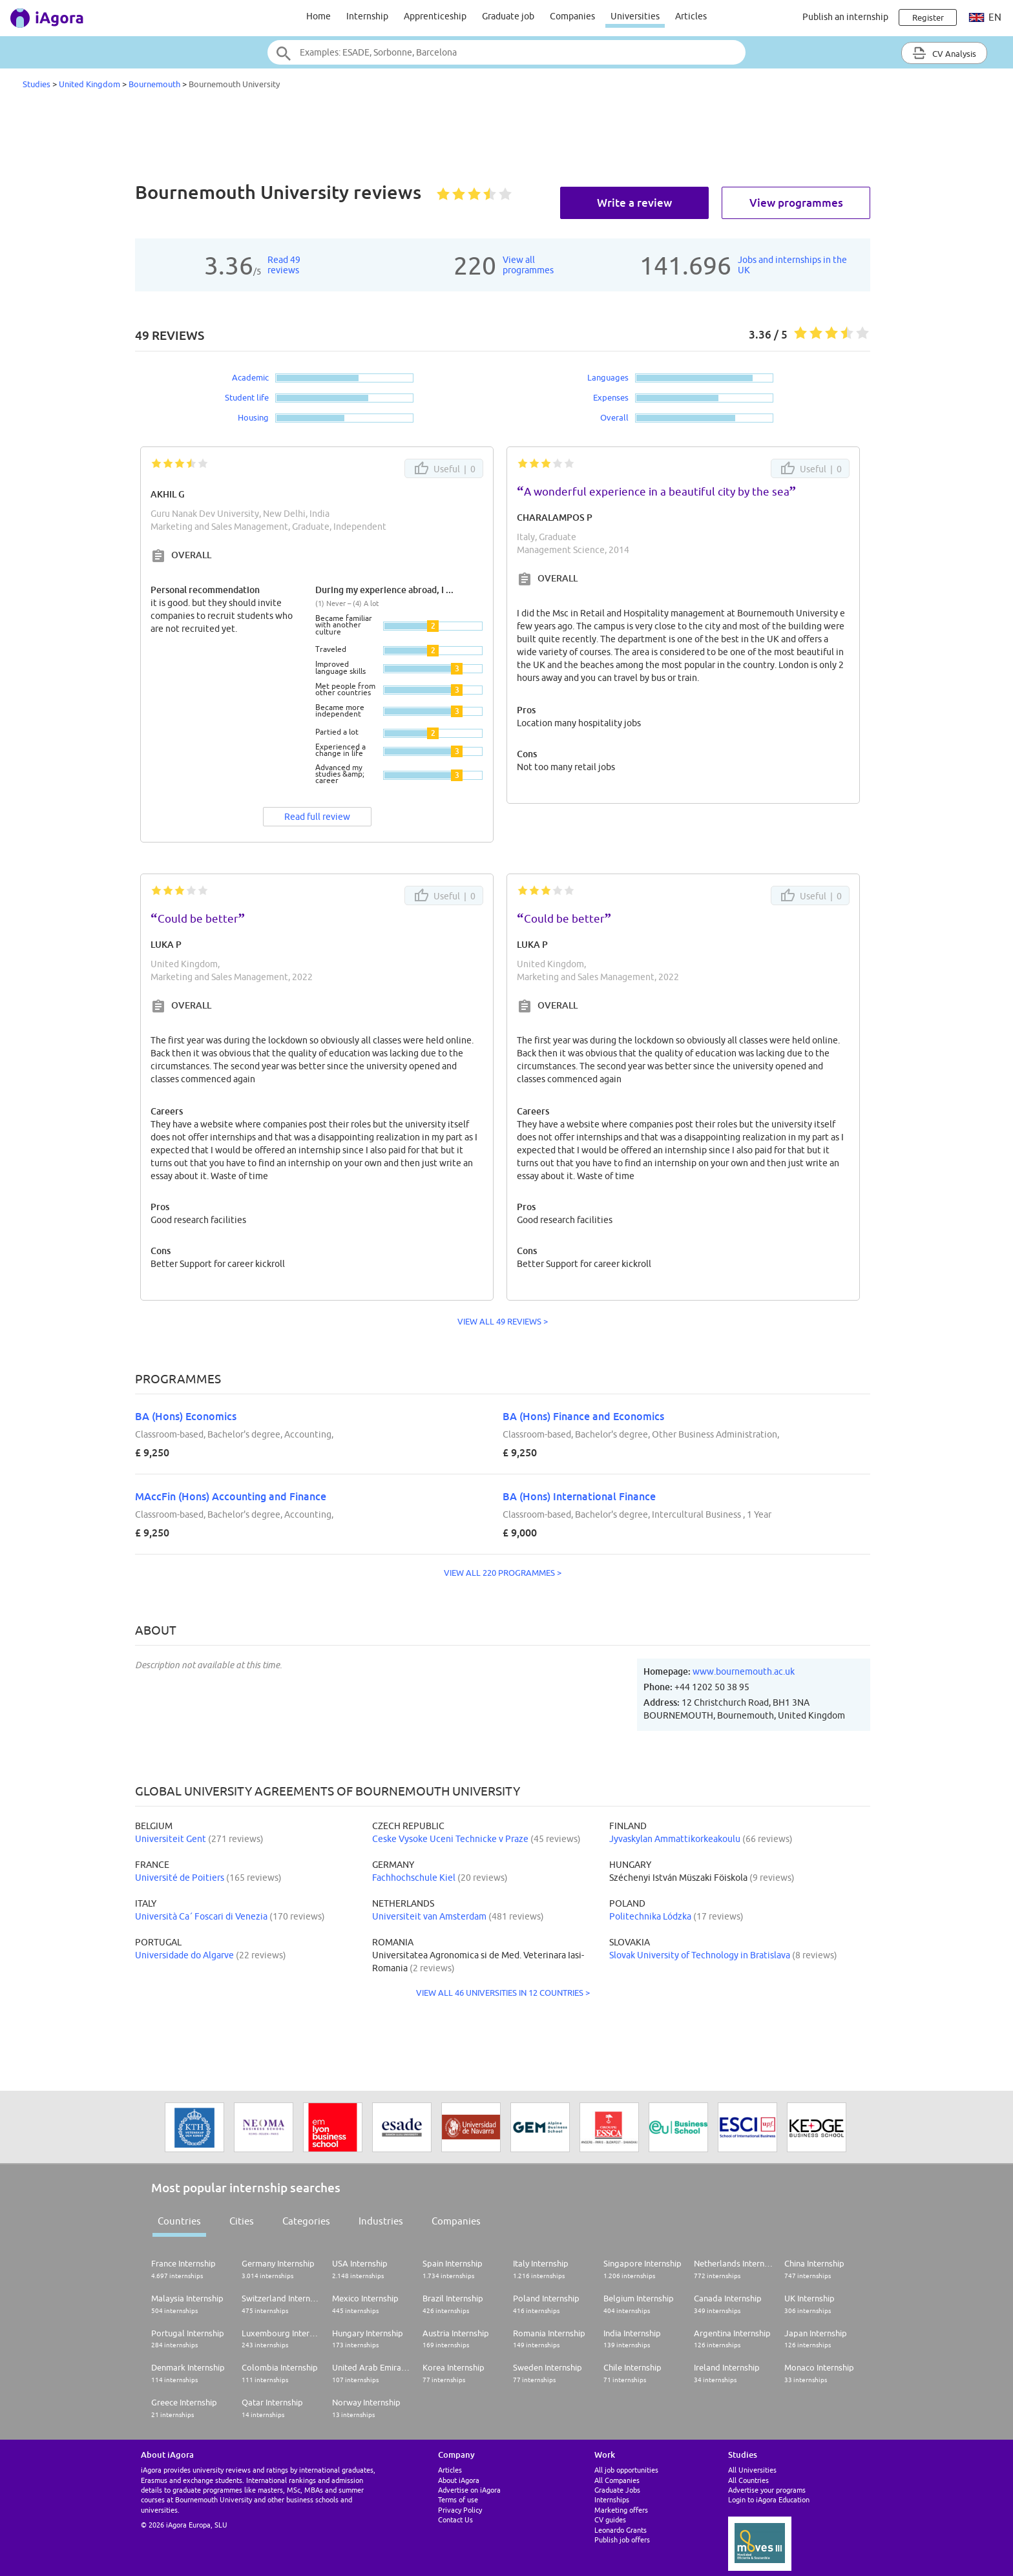 Image resolution: width=1013 pixels, height=2576 pixels. Describe the element at coordinates (460, 2510) in the screenshot. I see `Privacy Policy` at that location.